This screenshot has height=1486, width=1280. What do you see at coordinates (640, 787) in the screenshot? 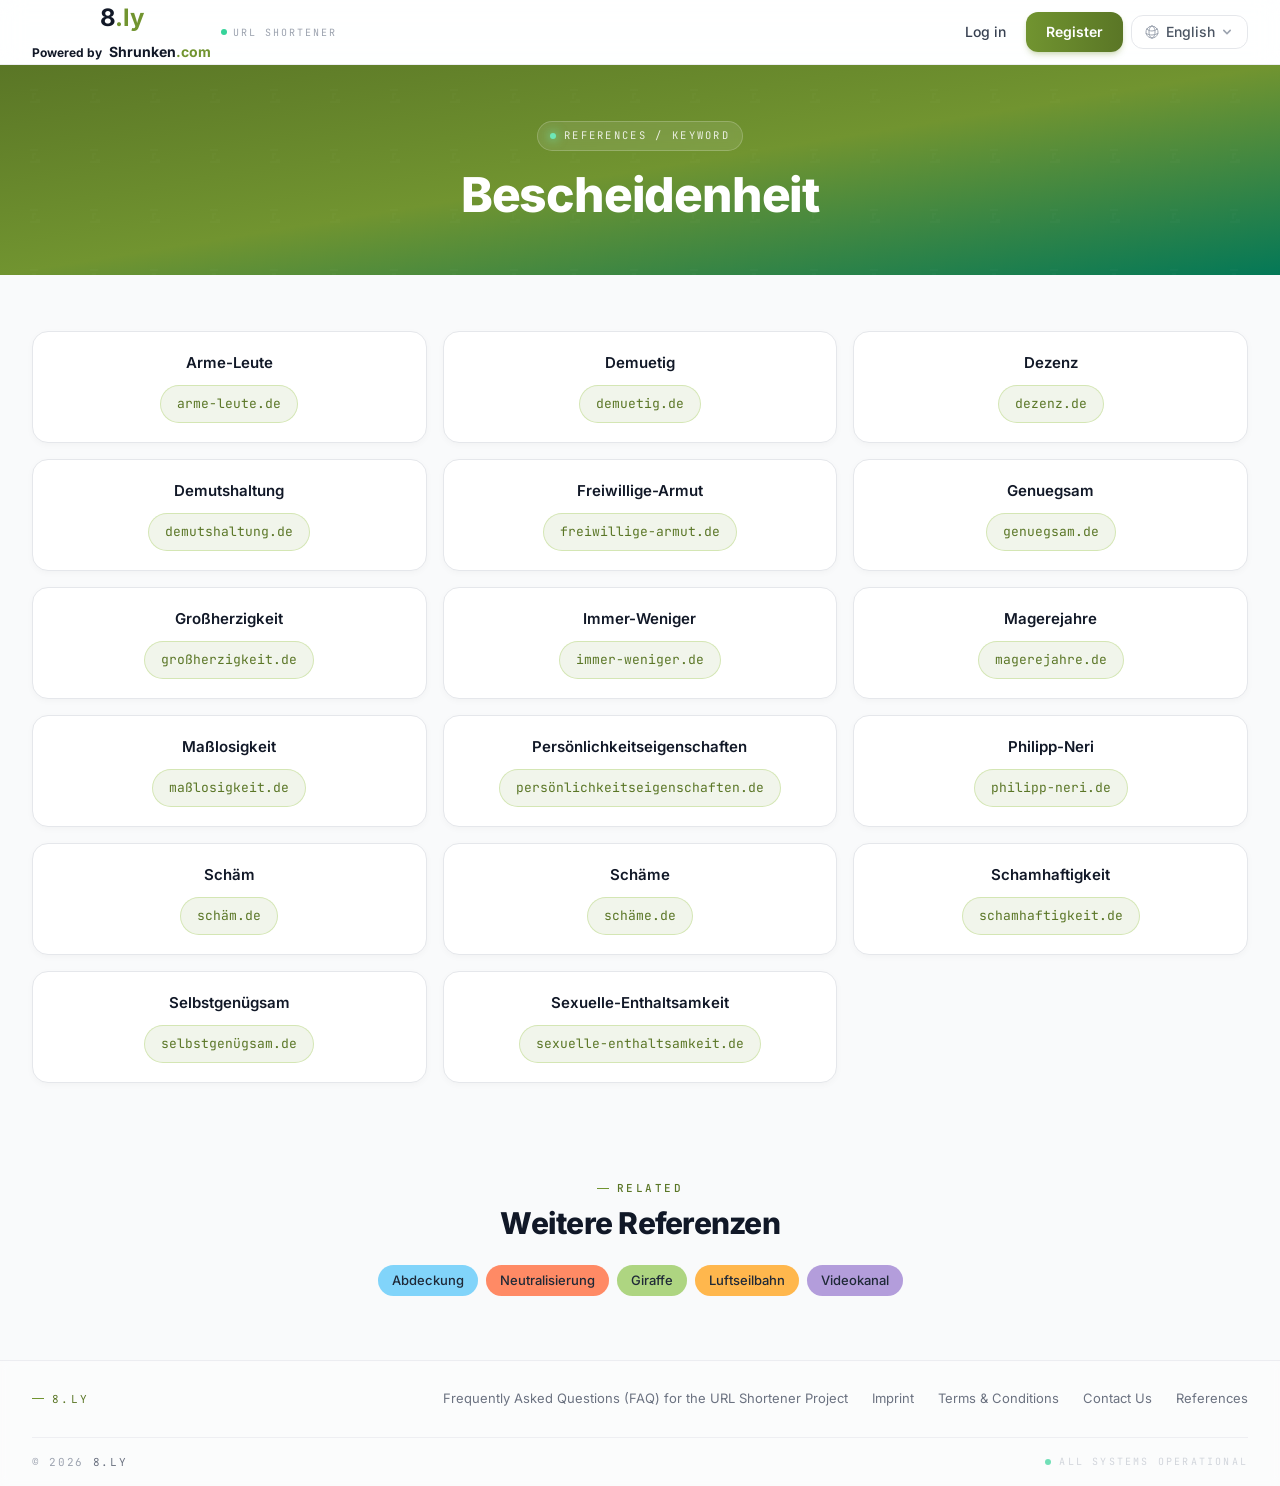
I see `persönlichkeitseigenschaften.de` at bounding box center [640, 787].